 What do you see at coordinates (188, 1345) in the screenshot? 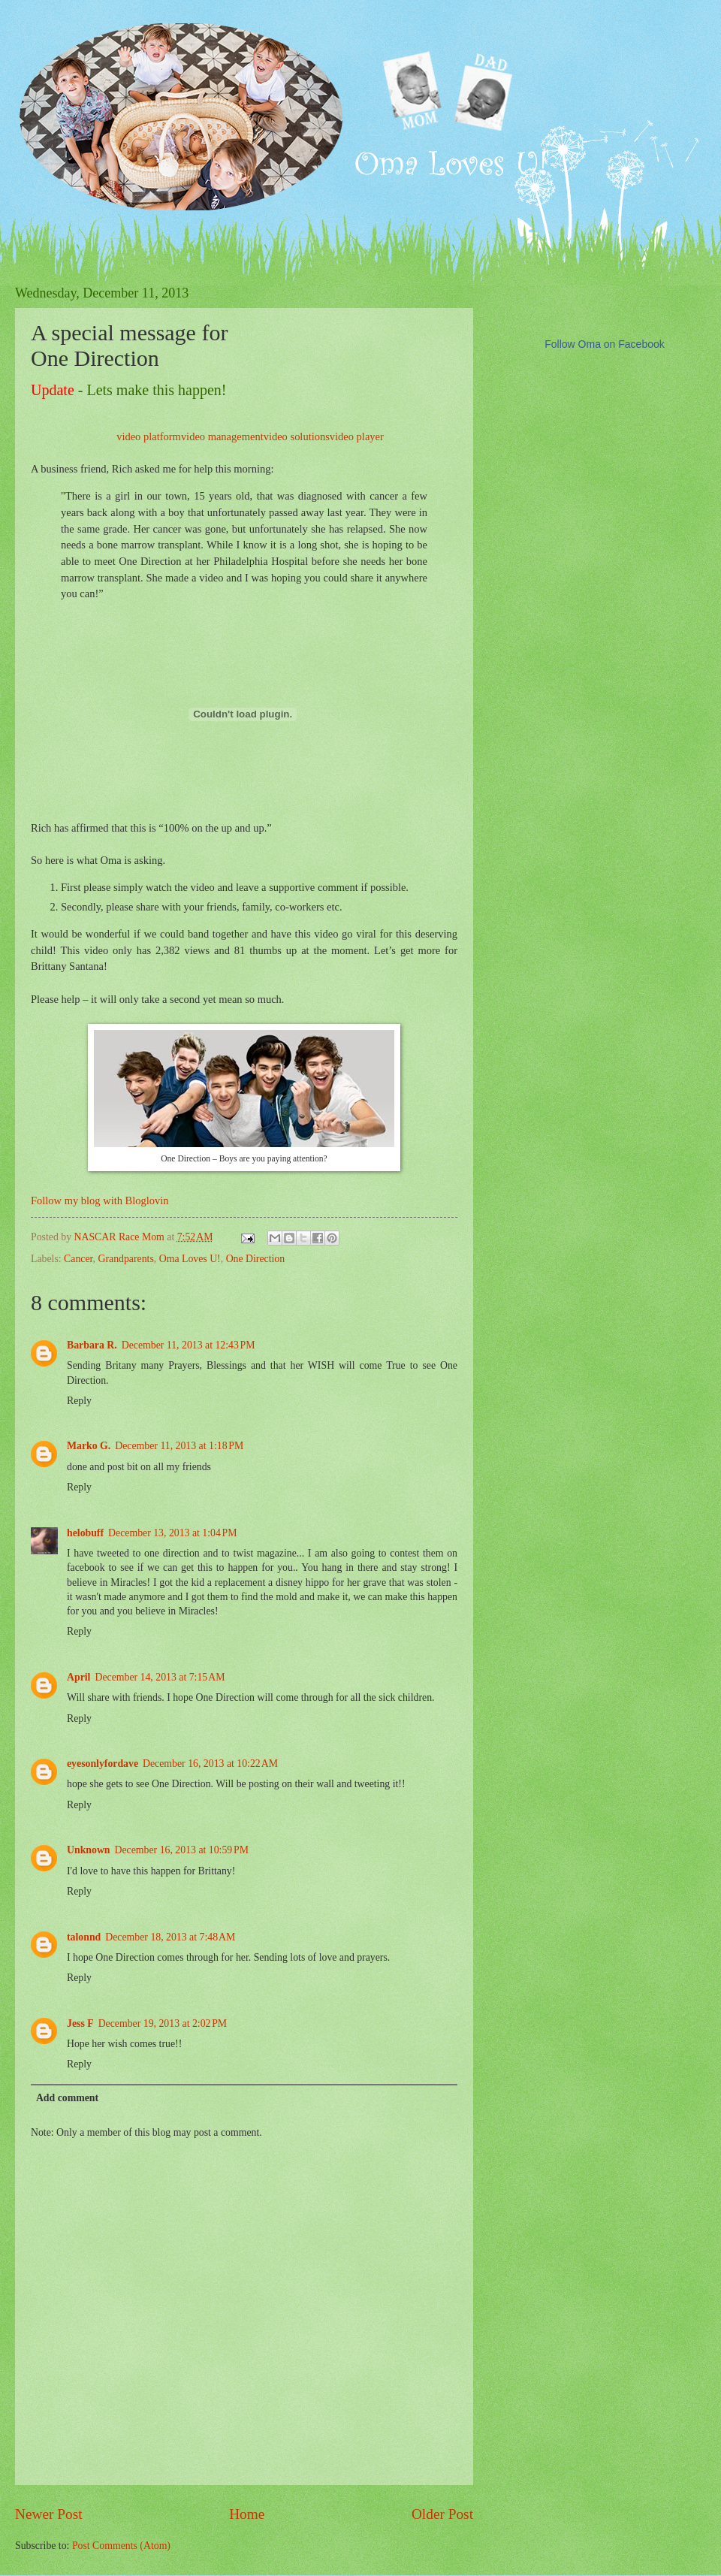
I see `December 11, 2013 at 12:43 PM` at bounding box center [188, 1345].